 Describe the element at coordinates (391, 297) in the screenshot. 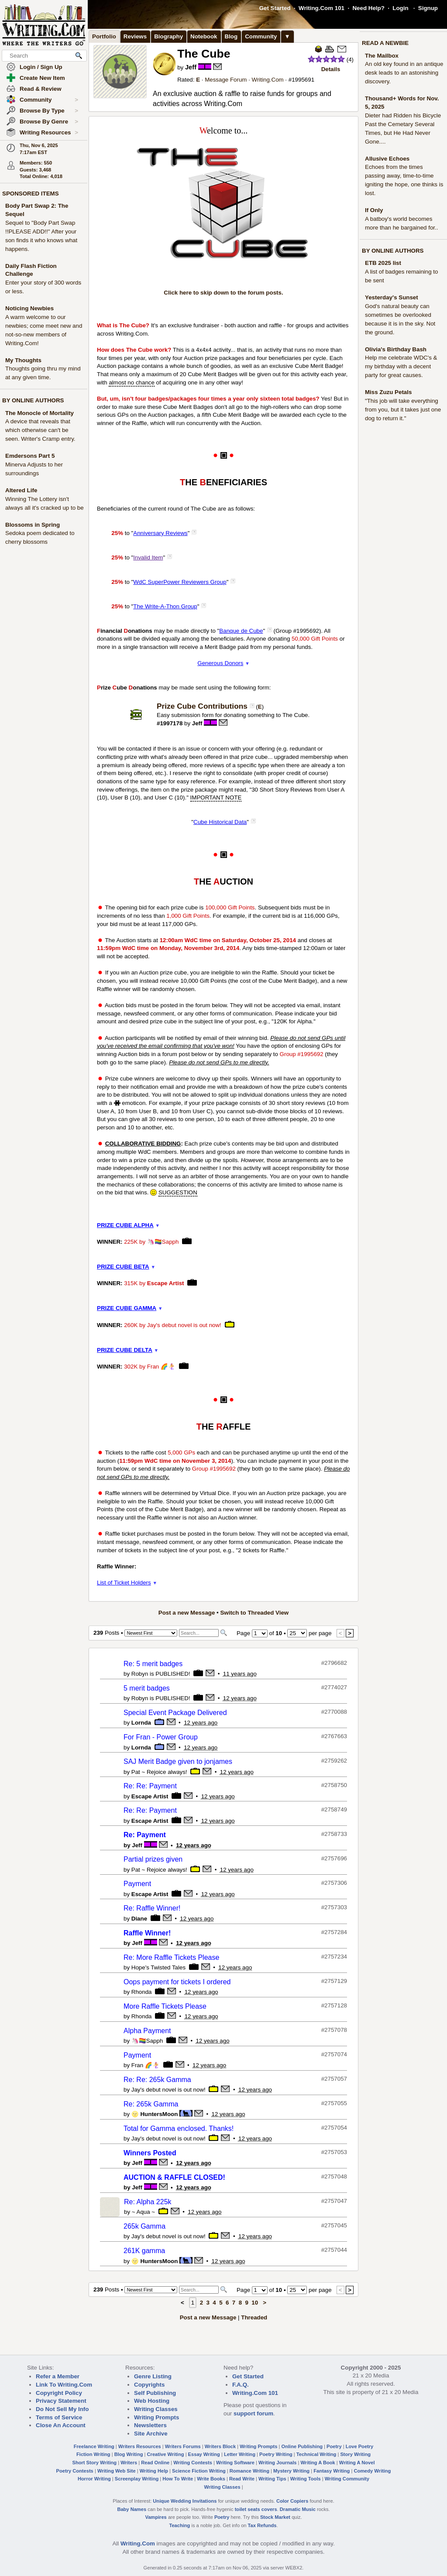

I see `Yesterday's Sunset` at that location.